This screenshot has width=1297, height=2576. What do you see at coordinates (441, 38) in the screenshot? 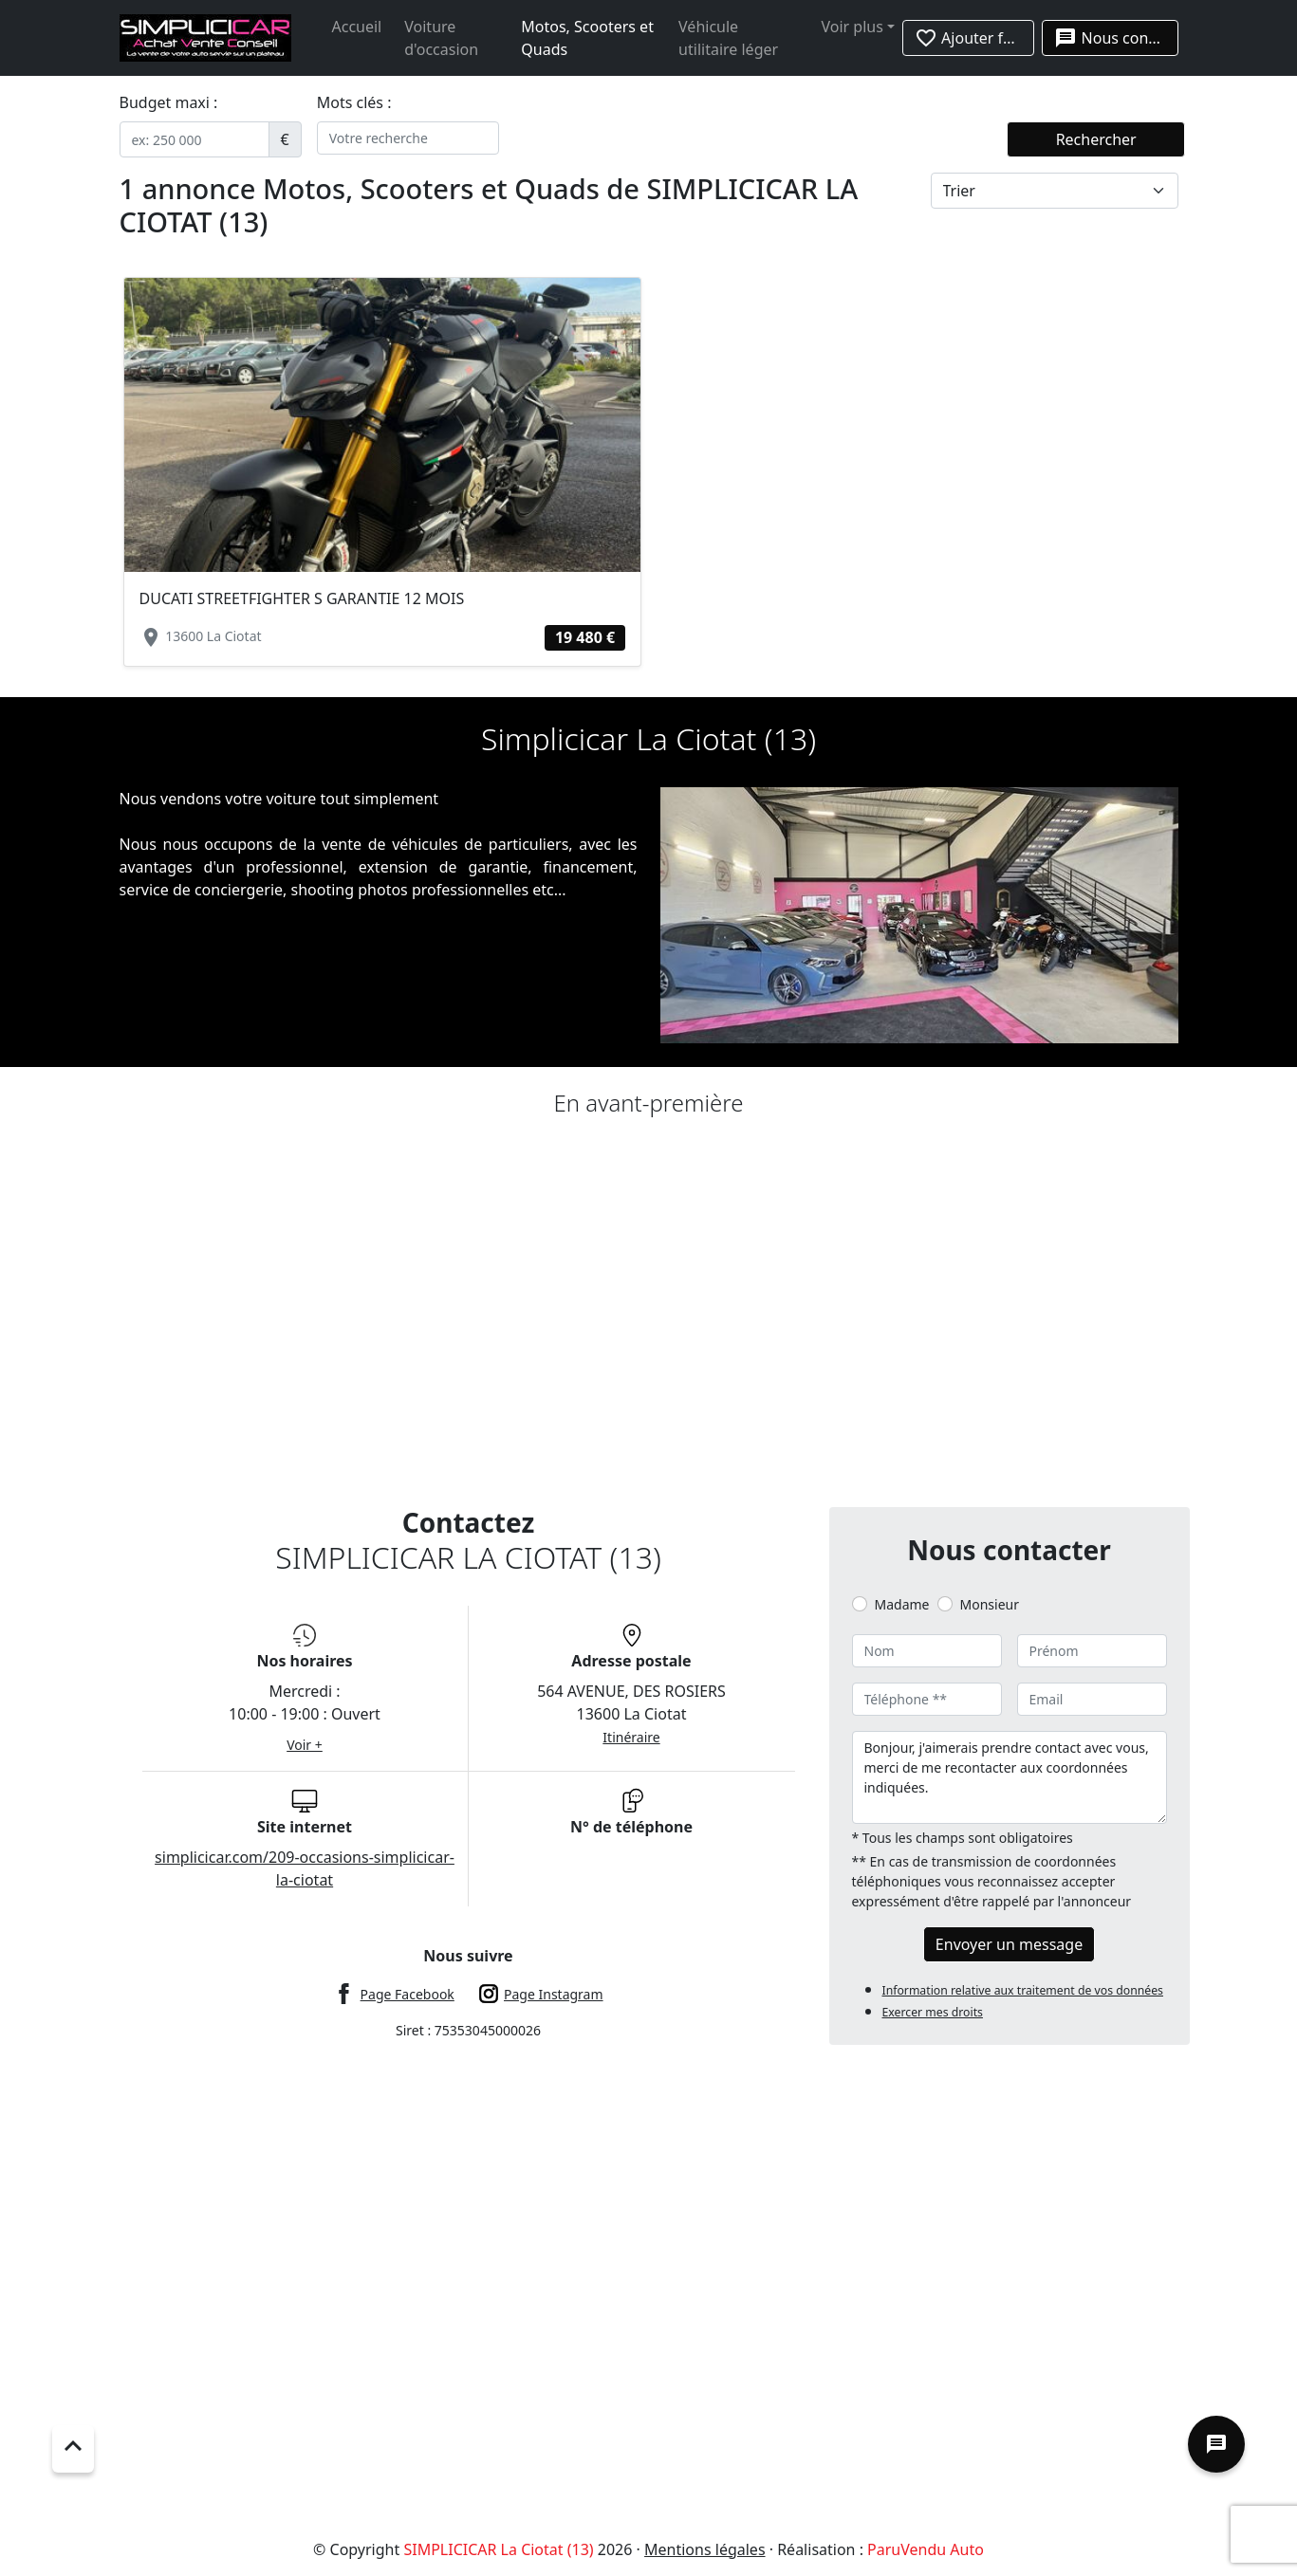
I see `Voiture d'occasion` at bounding box center [441, 38].